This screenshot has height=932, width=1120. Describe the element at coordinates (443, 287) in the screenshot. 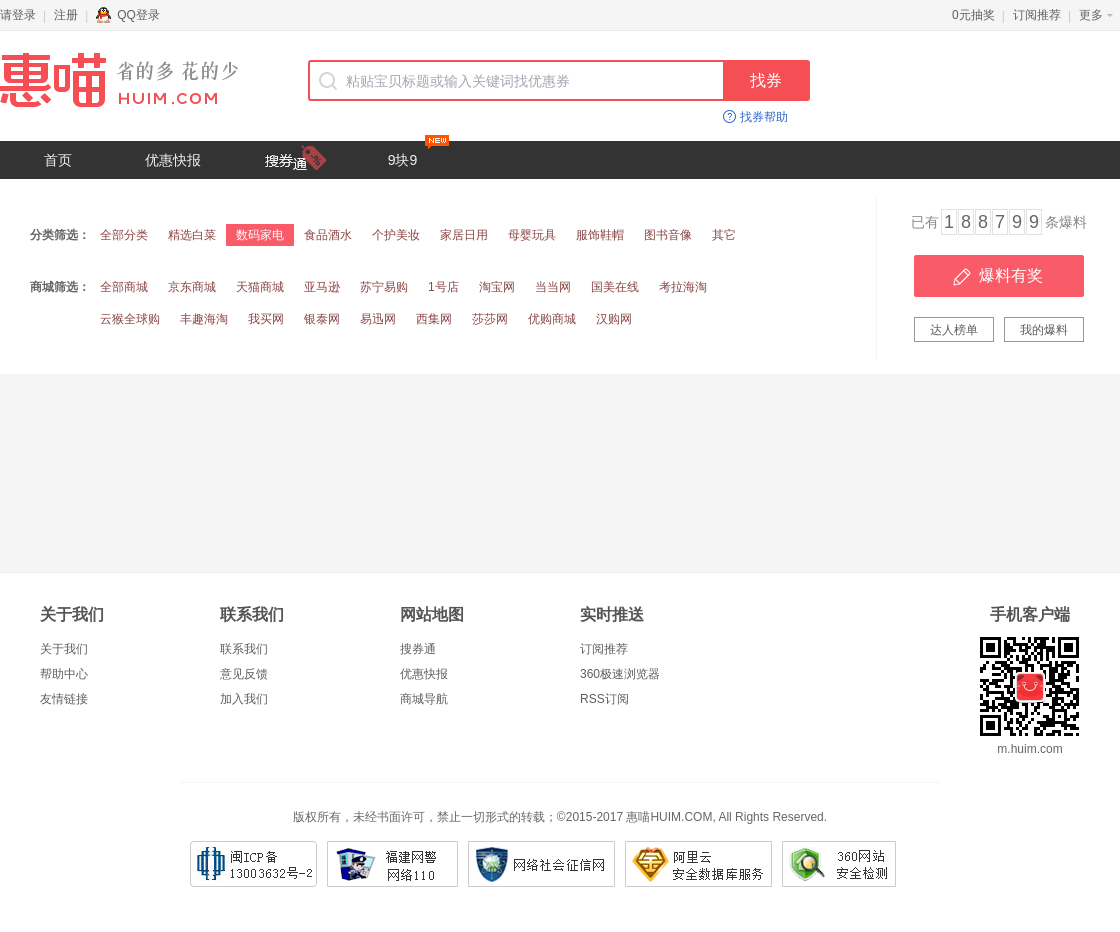

I see `1号店` at that location.